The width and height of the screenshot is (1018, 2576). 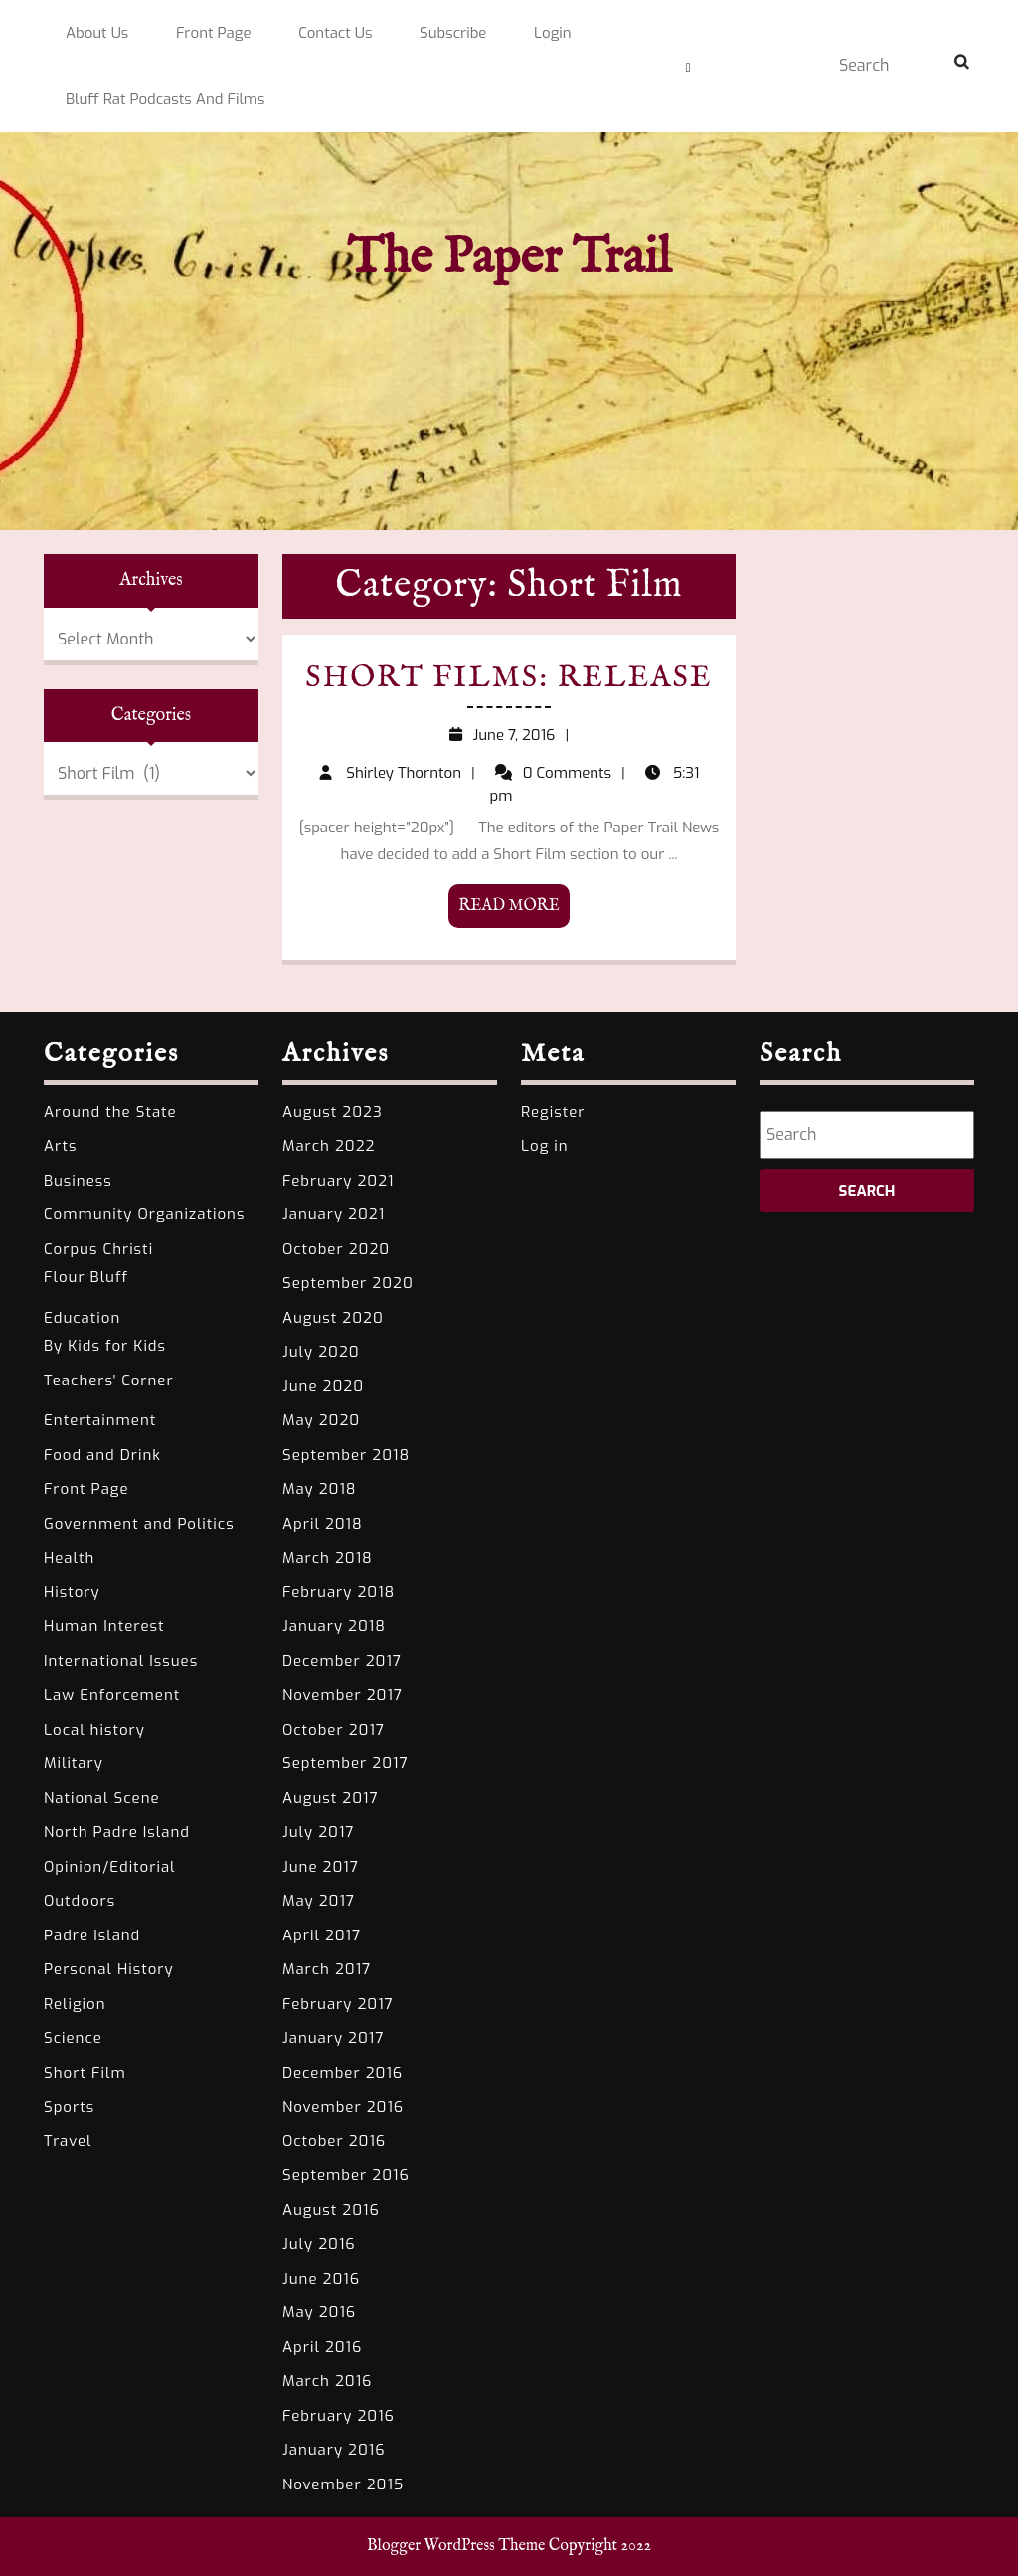 I want to click on February 2018, so click(x=338, y=1592).